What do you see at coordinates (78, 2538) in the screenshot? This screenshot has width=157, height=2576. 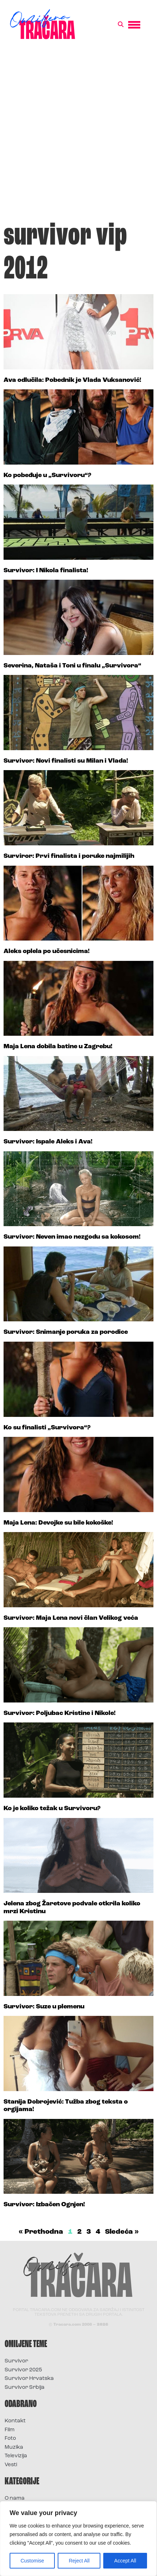 I see `[region]` at bounding box center [78, 2538].